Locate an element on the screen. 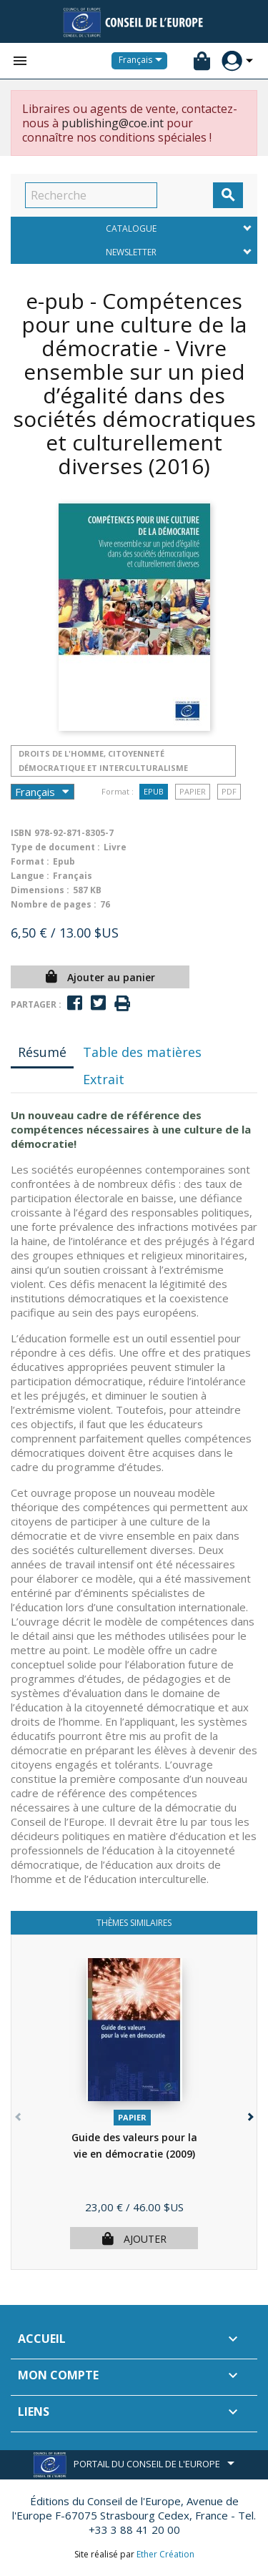 This screenshot has width=268, height=2576. Papier is located at coordinates (192, 791).